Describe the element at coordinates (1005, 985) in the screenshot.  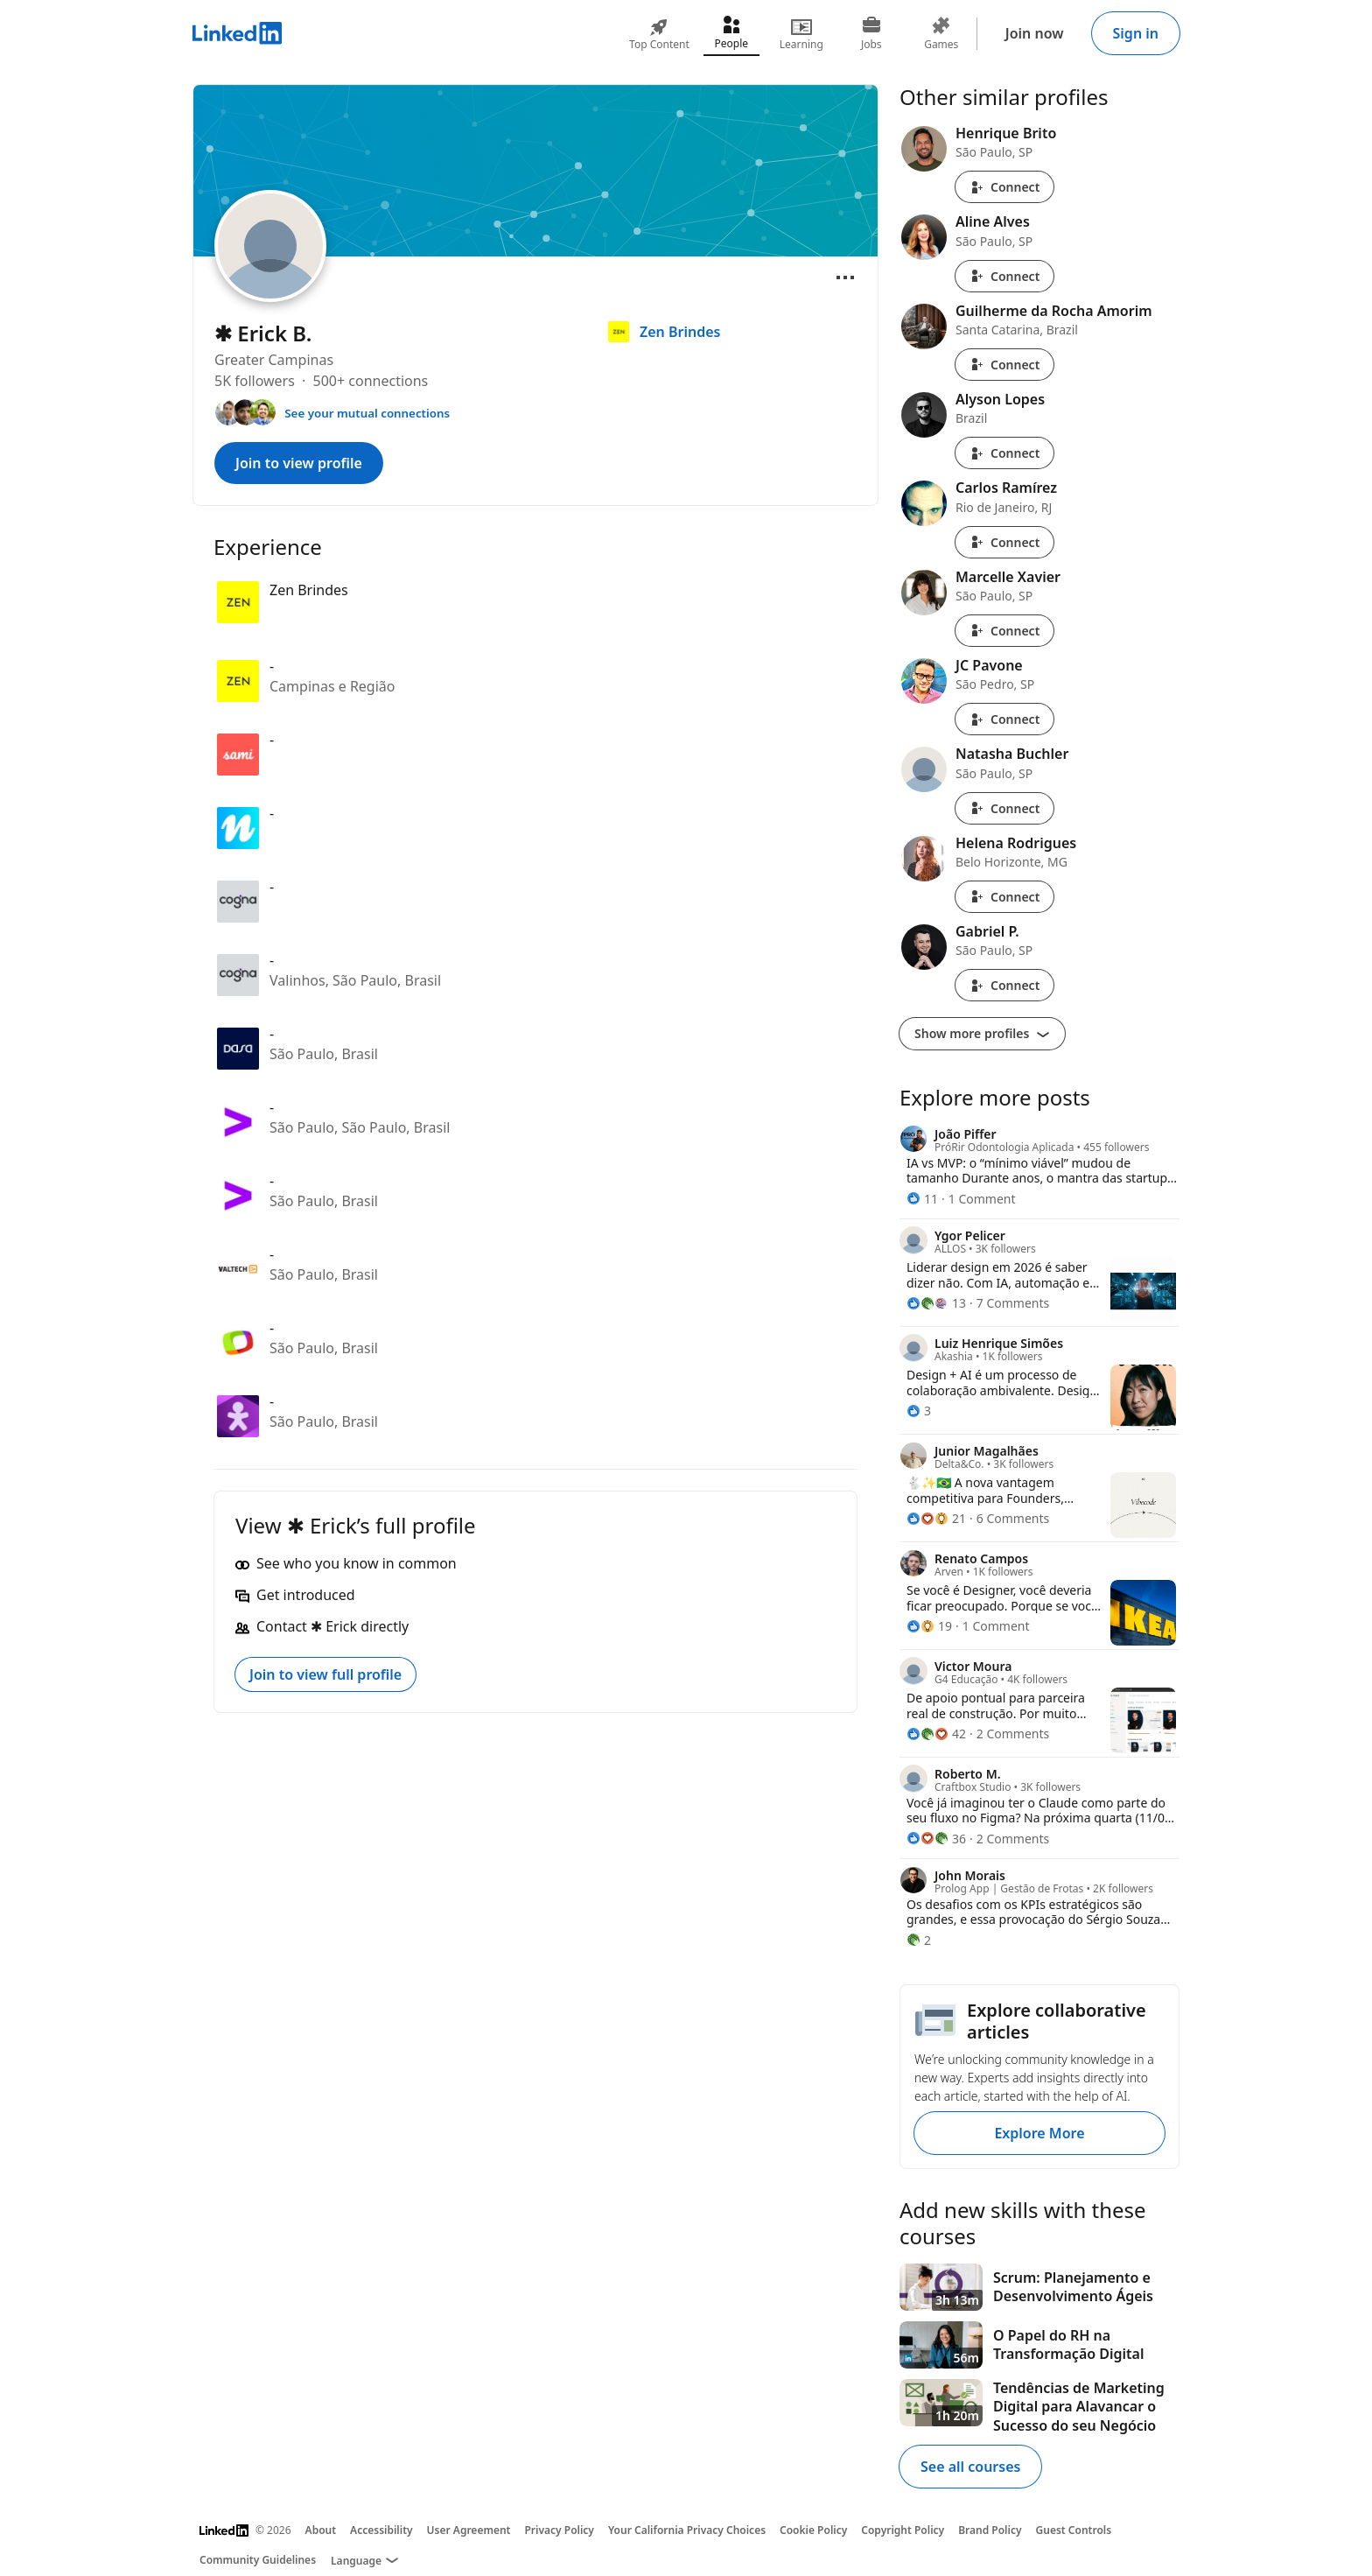
I see `Connect [Connect with Gabriel P.]` at that location.